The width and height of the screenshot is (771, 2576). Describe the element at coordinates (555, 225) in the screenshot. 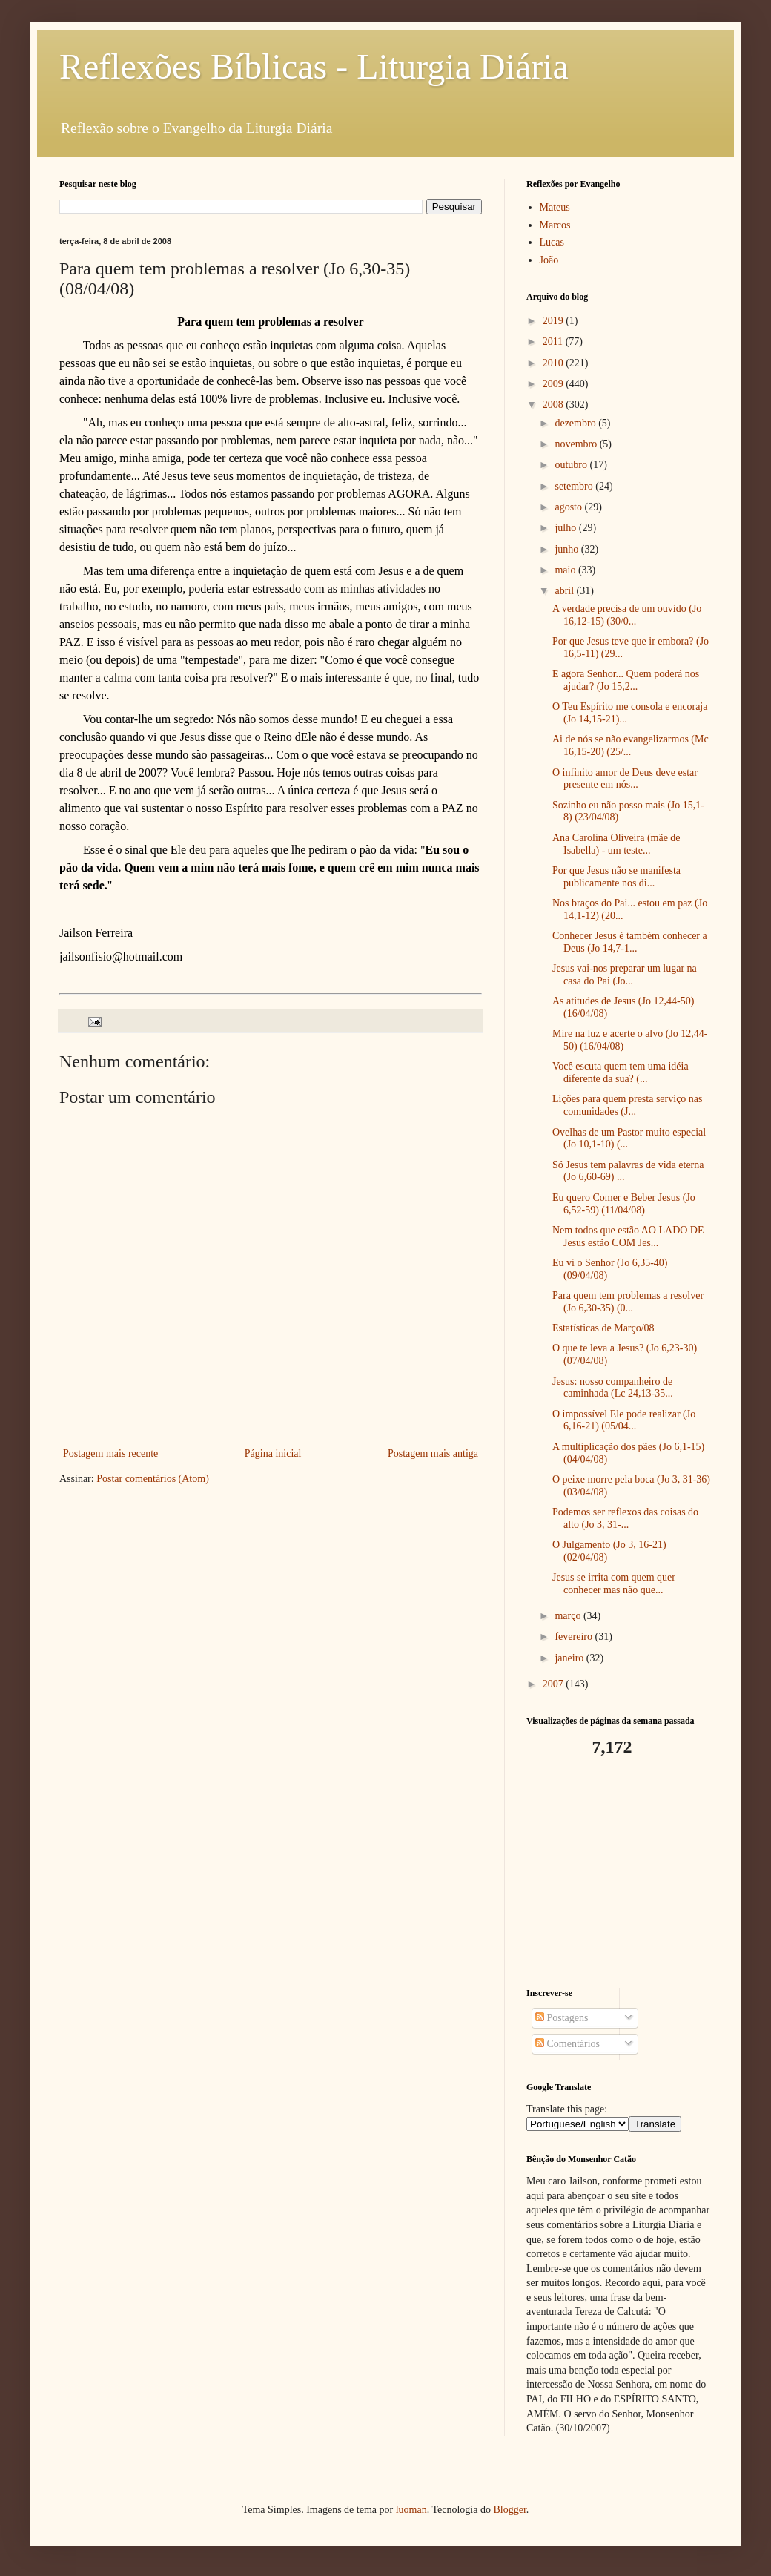

I see `Marcos` at that location.